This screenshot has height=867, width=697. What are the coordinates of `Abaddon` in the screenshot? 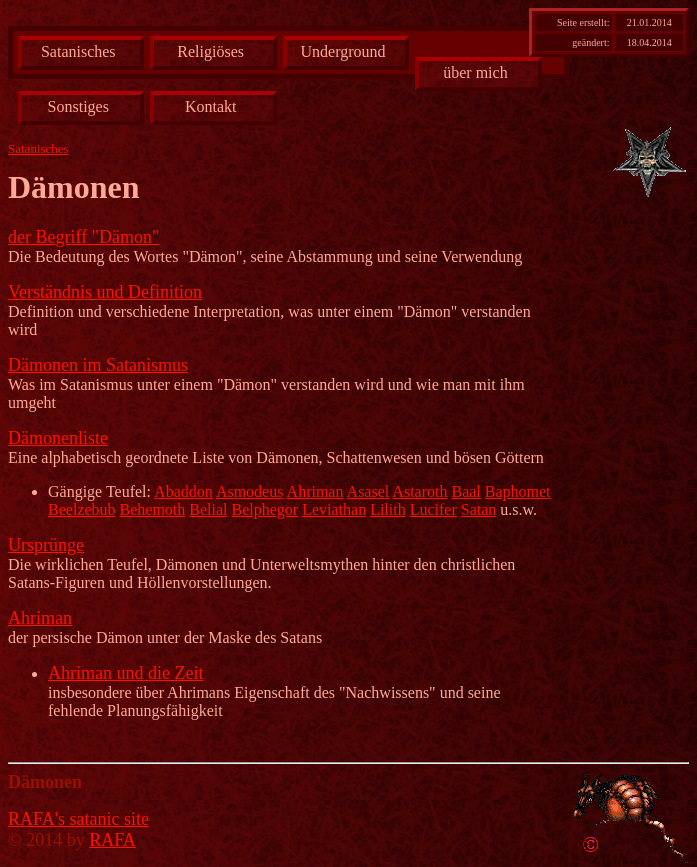 It's located at (183, 491).